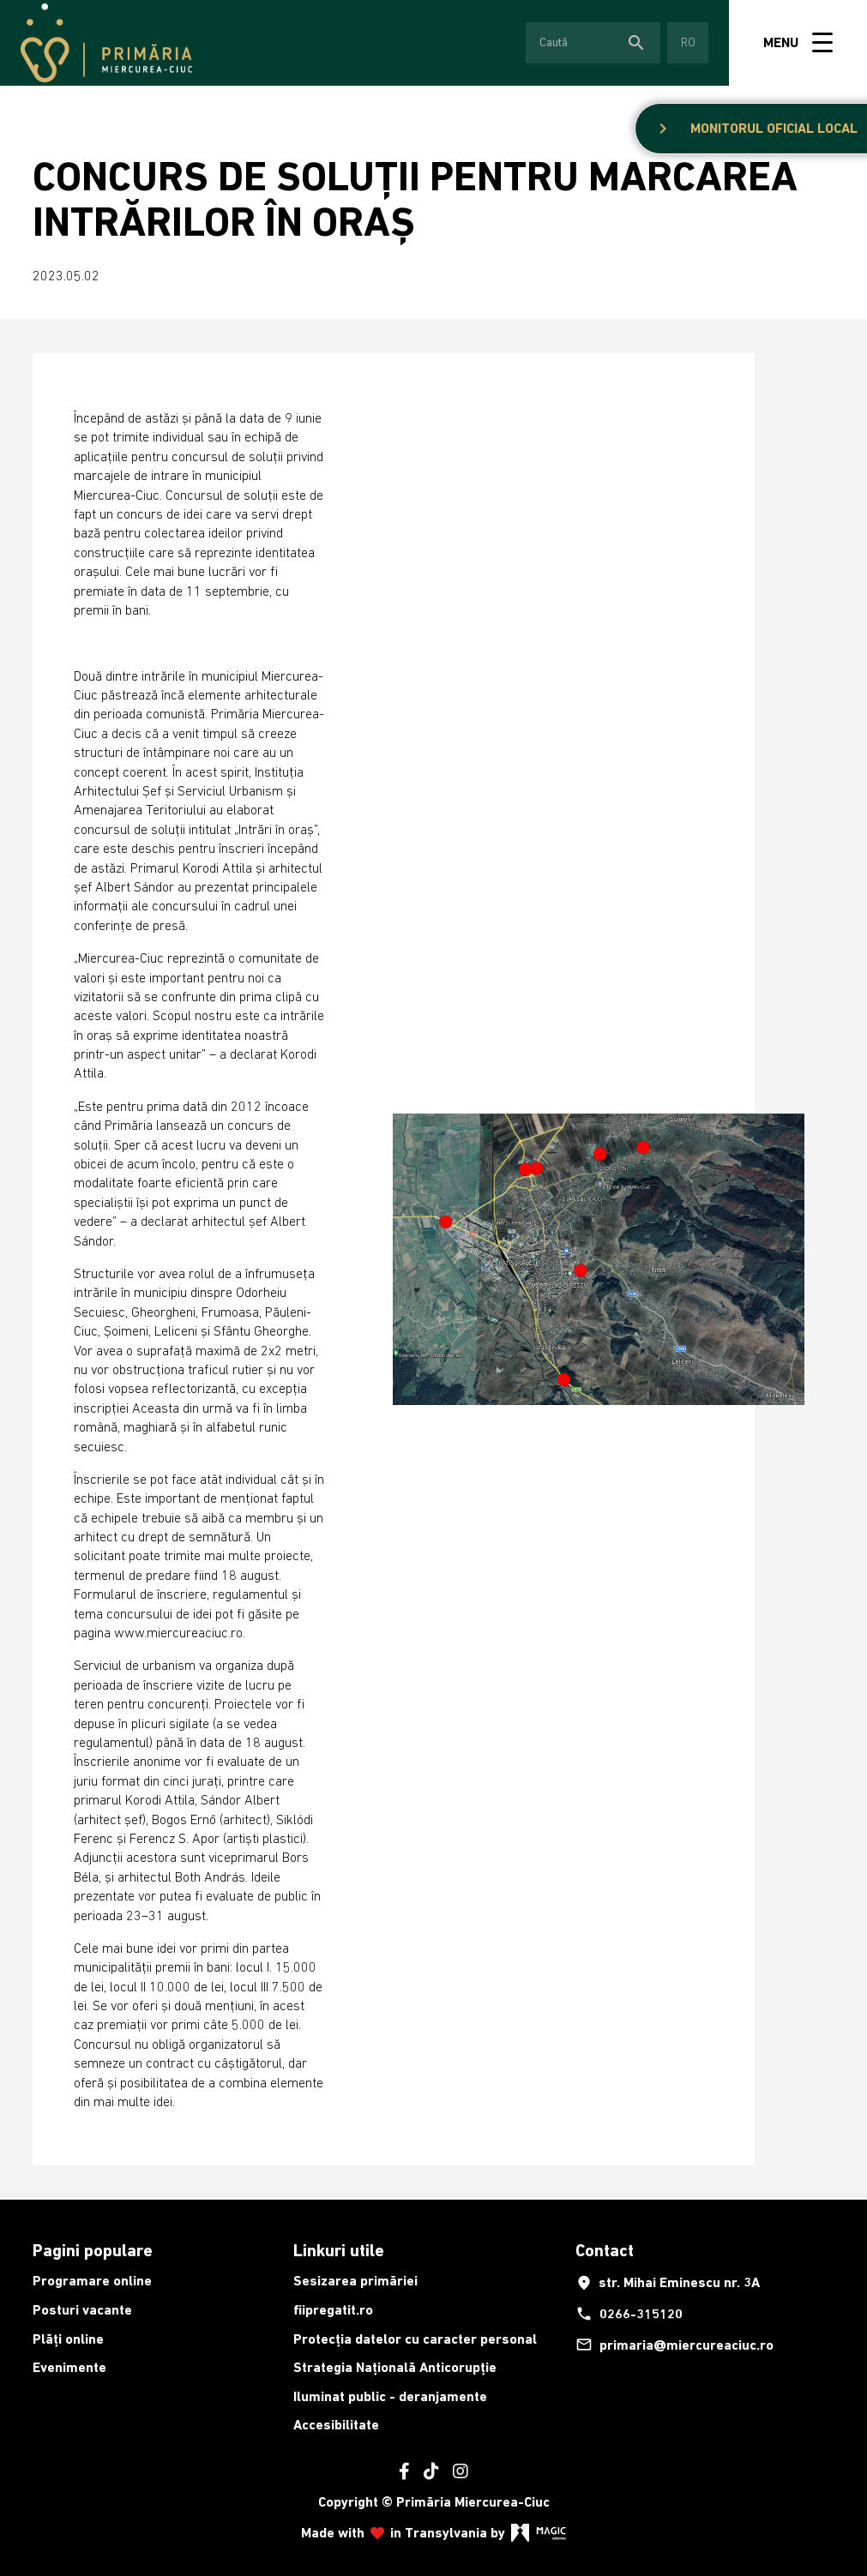 This screenshot has height=2576, width=867. I want to click on Plăți online, so click(68, 2339).